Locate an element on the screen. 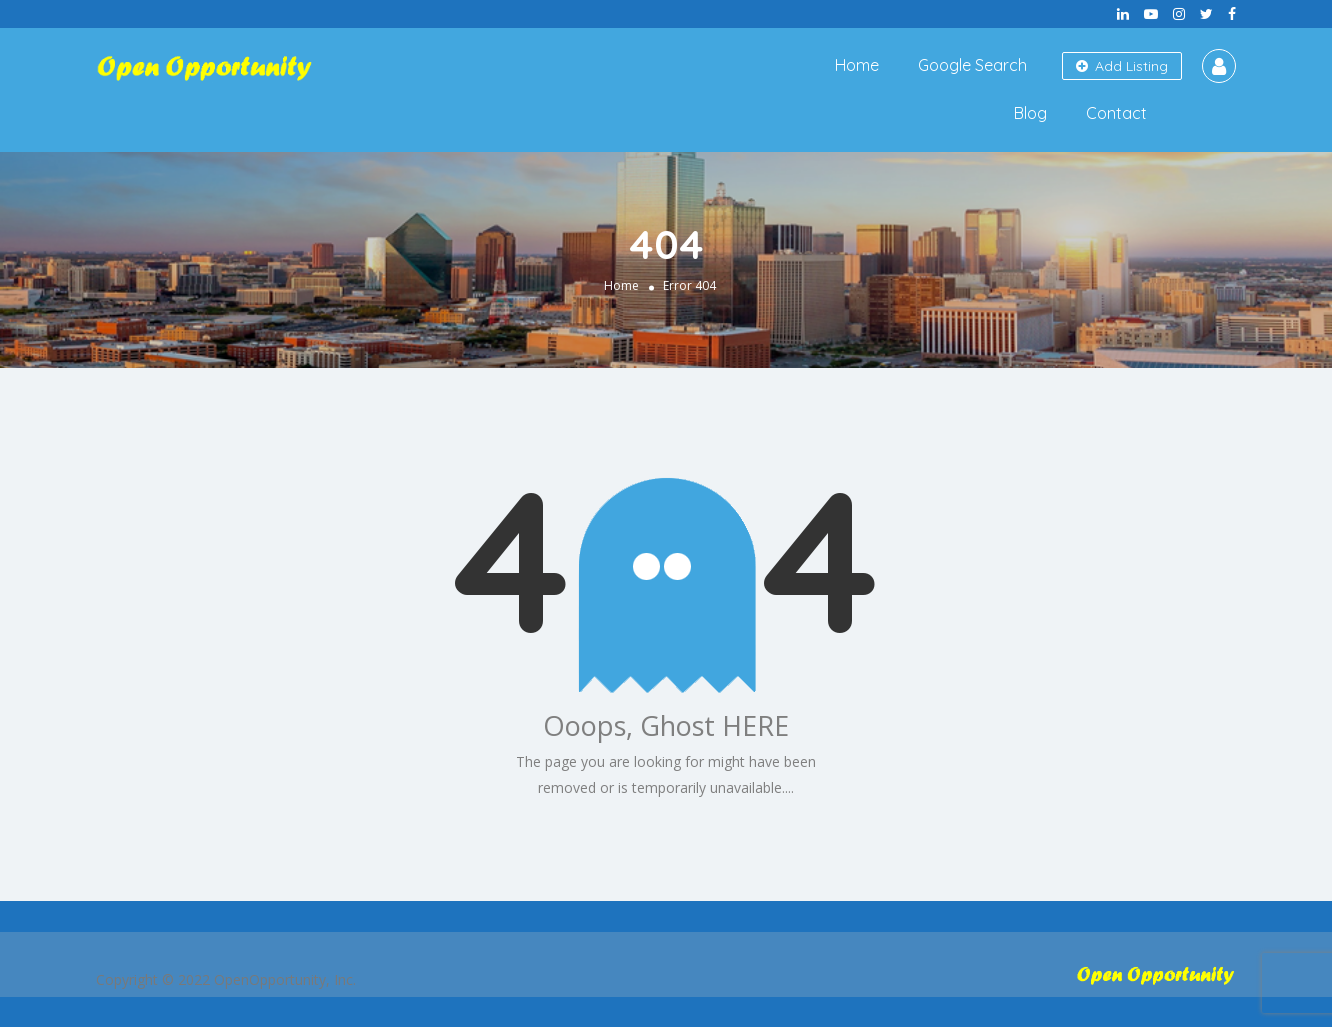 The height and width of the screenshot is (1027, 1332). Contact is located at coordinates (1116, 113).